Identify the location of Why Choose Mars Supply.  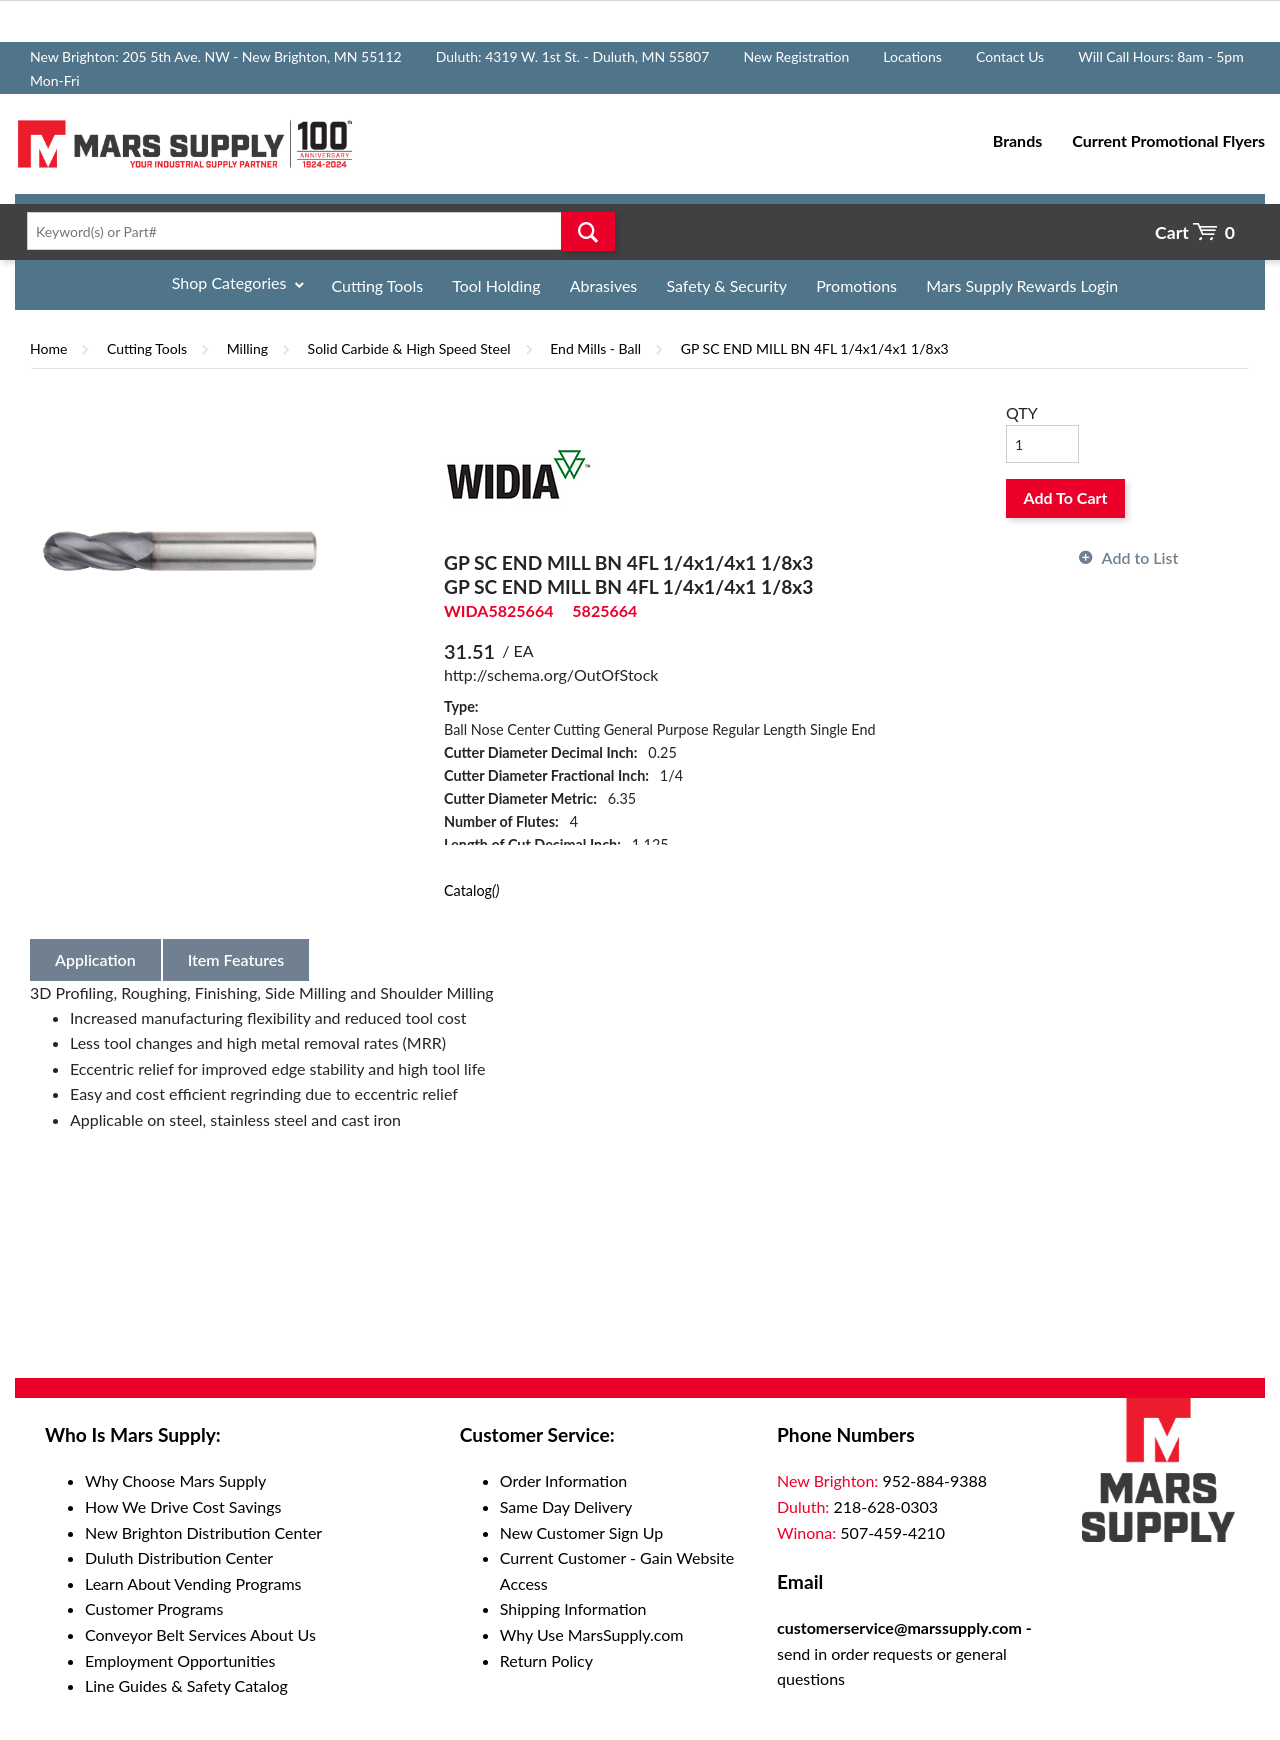
(175, 1480).